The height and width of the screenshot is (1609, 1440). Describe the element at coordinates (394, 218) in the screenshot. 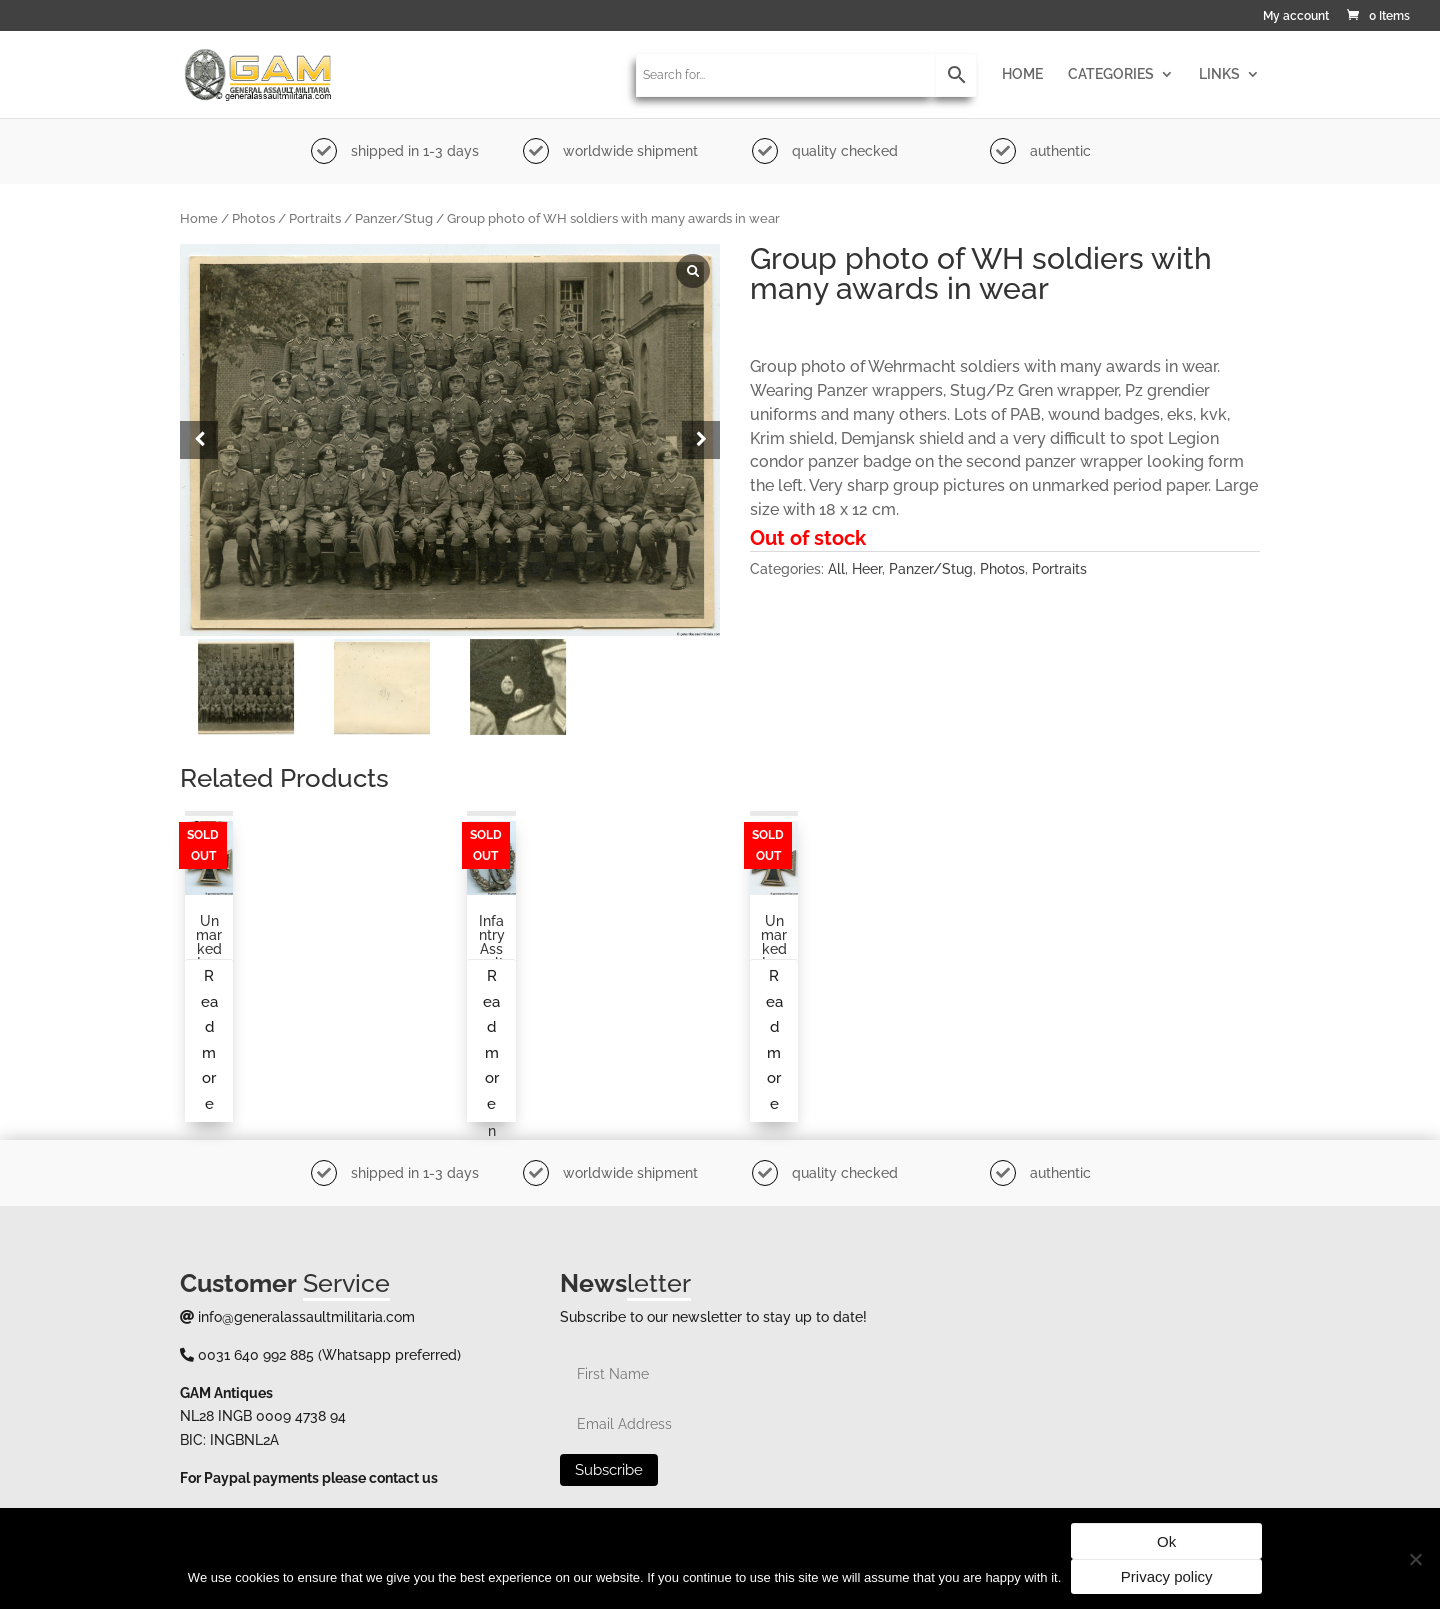

I see `Panzer/Stug` at that location.